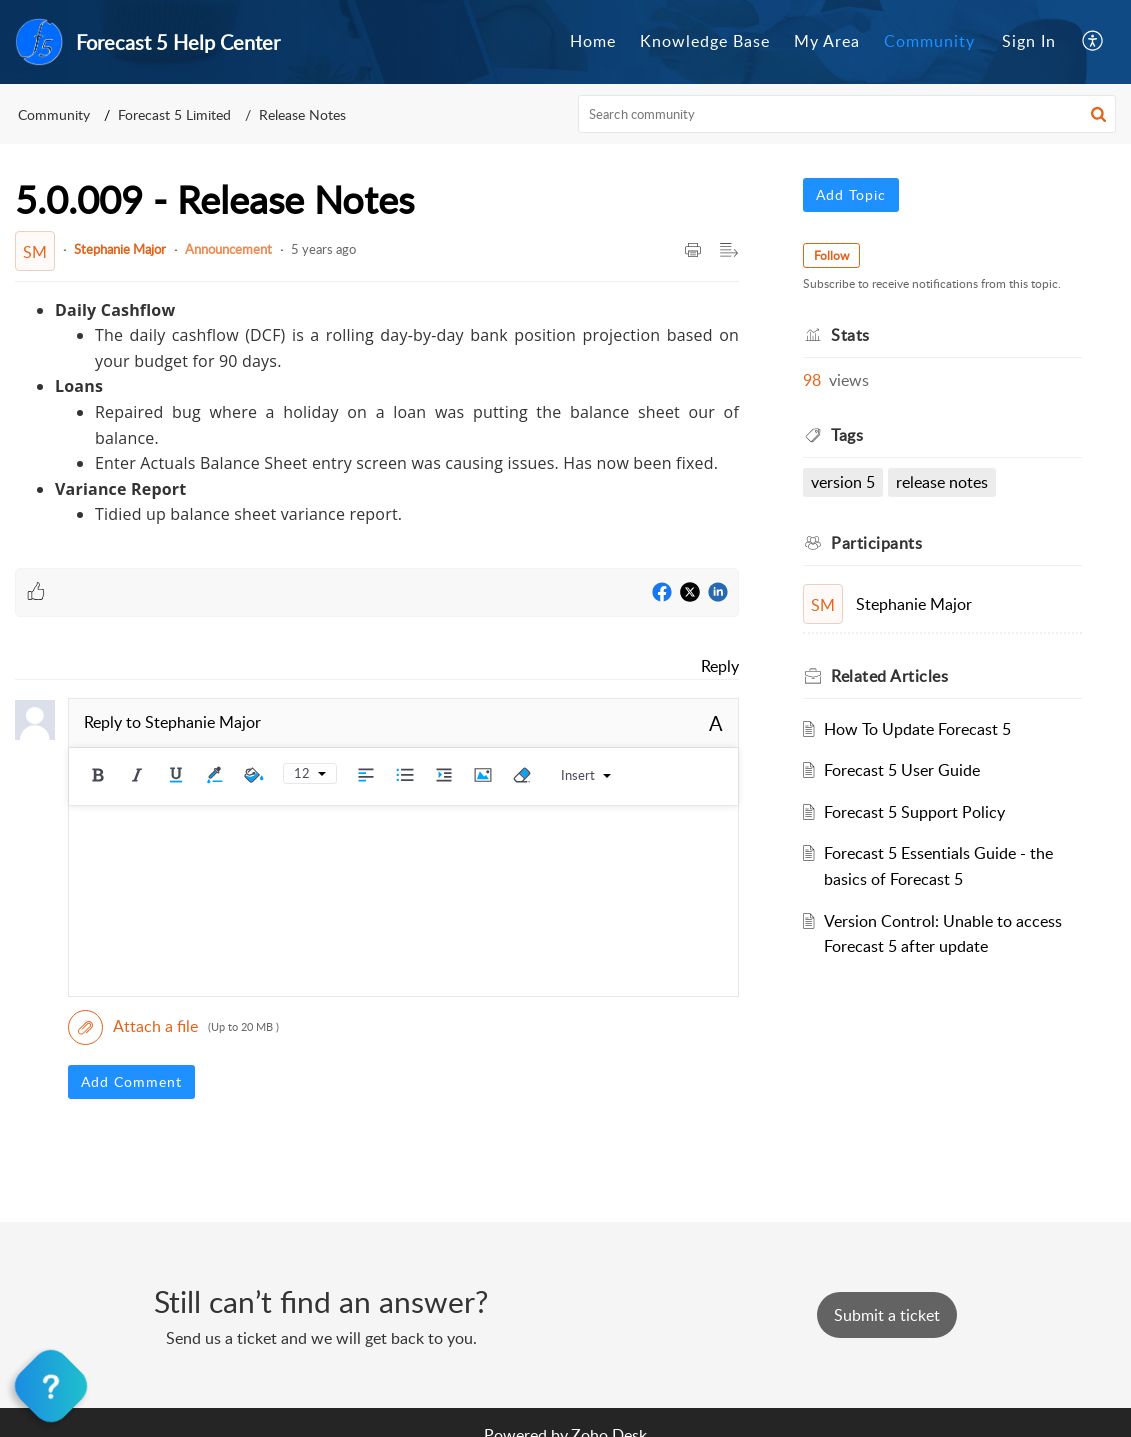 The image size is (1131, 1437). I want to click on Follow [button], so click(831, 255).